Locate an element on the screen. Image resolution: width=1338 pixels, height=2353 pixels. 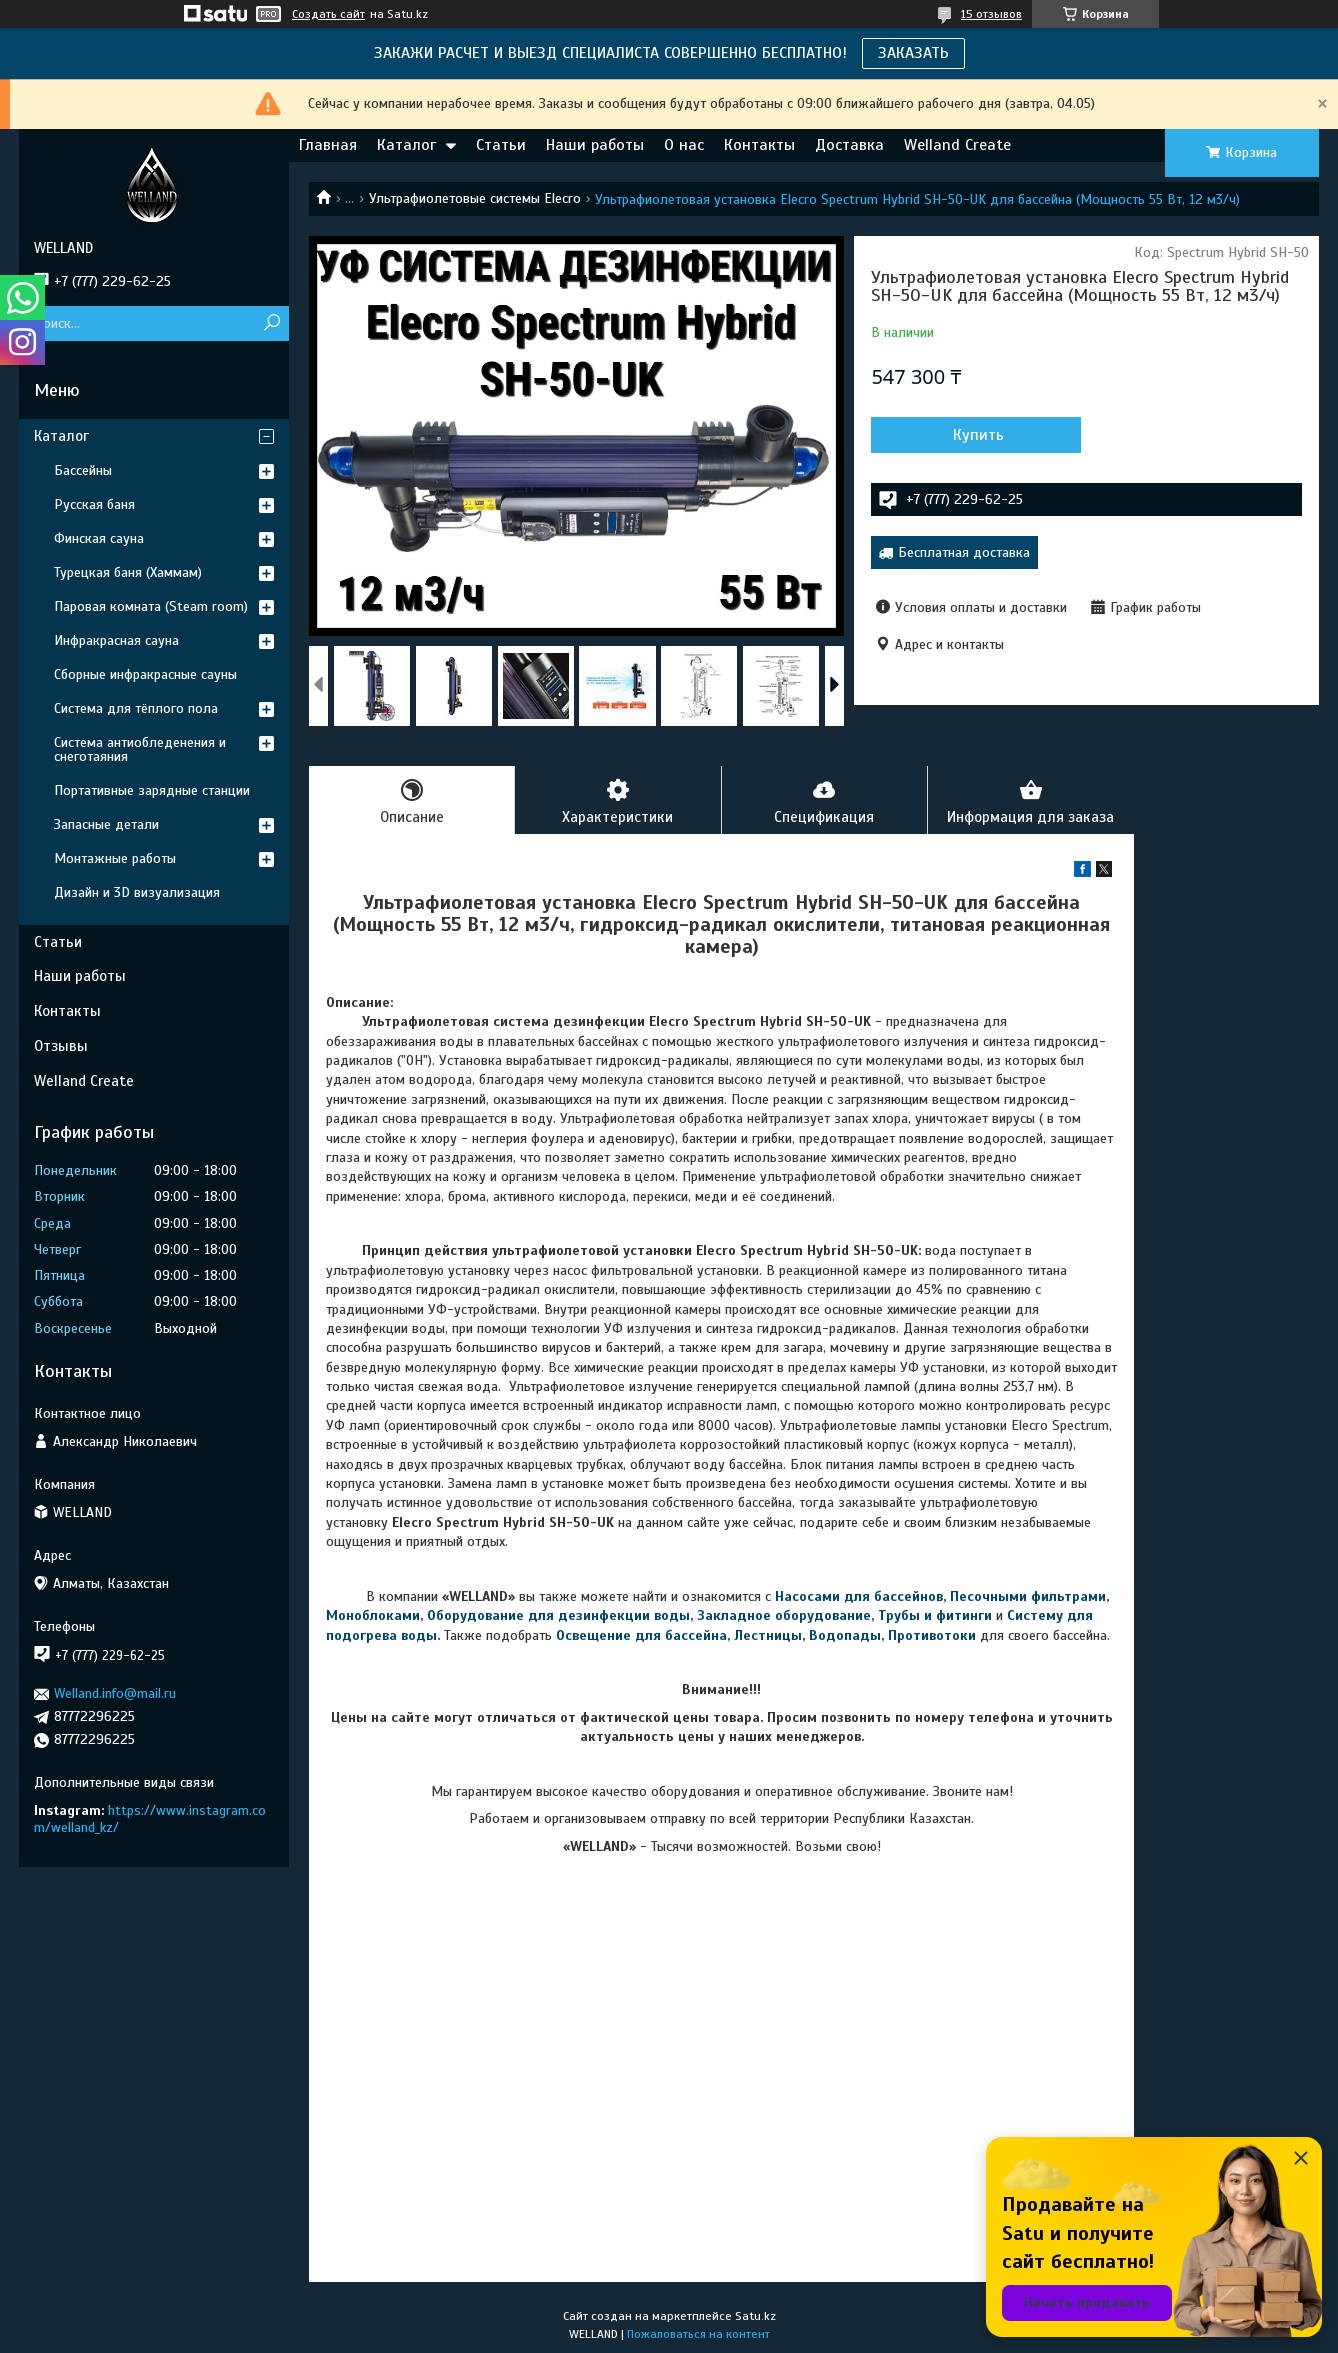
Водопады is located at coordinates (845, 1635).